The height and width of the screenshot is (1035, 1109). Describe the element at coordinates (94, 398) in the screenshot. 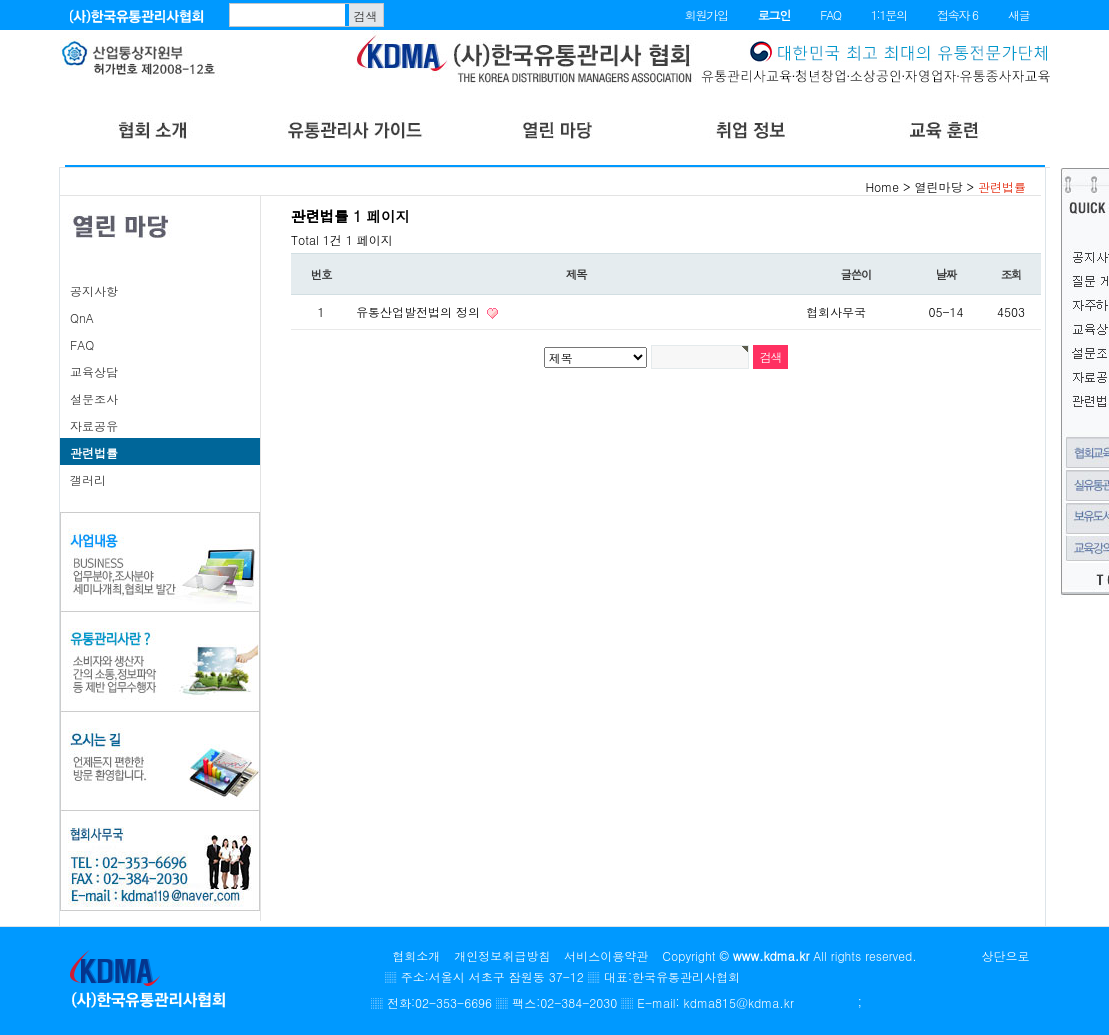

I see `설문조사` at that location.